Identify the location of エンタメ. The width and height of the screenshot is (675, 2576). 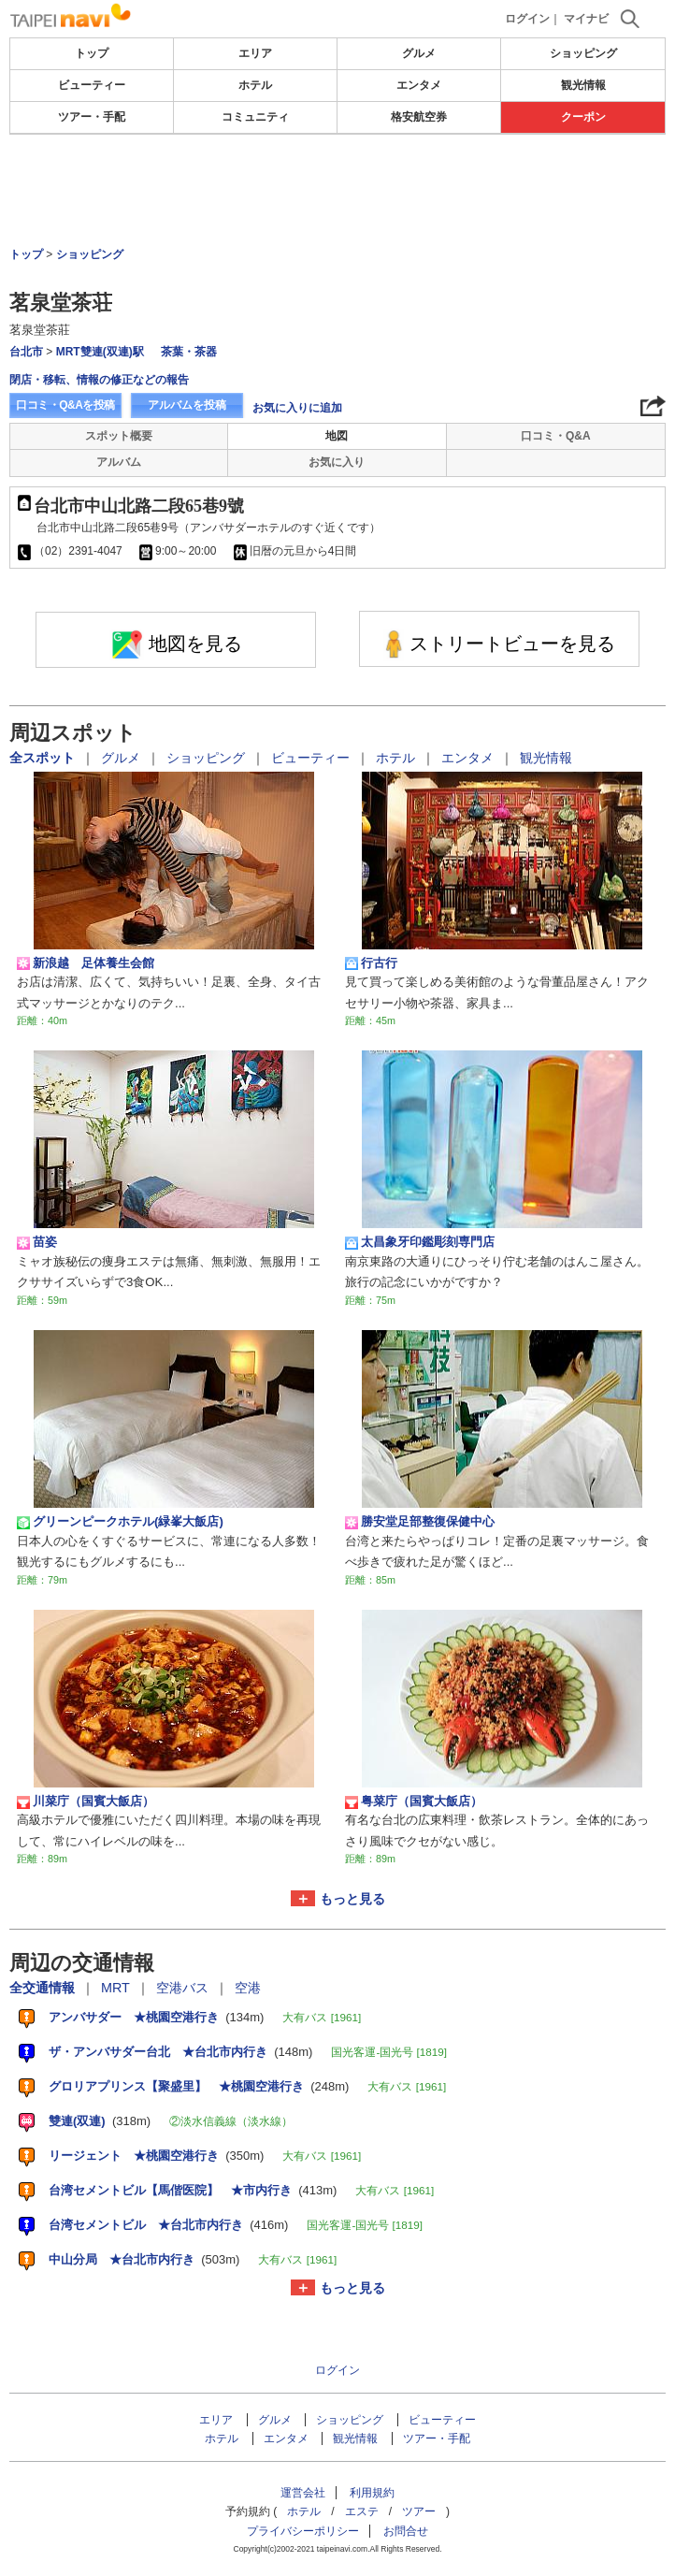
(418, 85).